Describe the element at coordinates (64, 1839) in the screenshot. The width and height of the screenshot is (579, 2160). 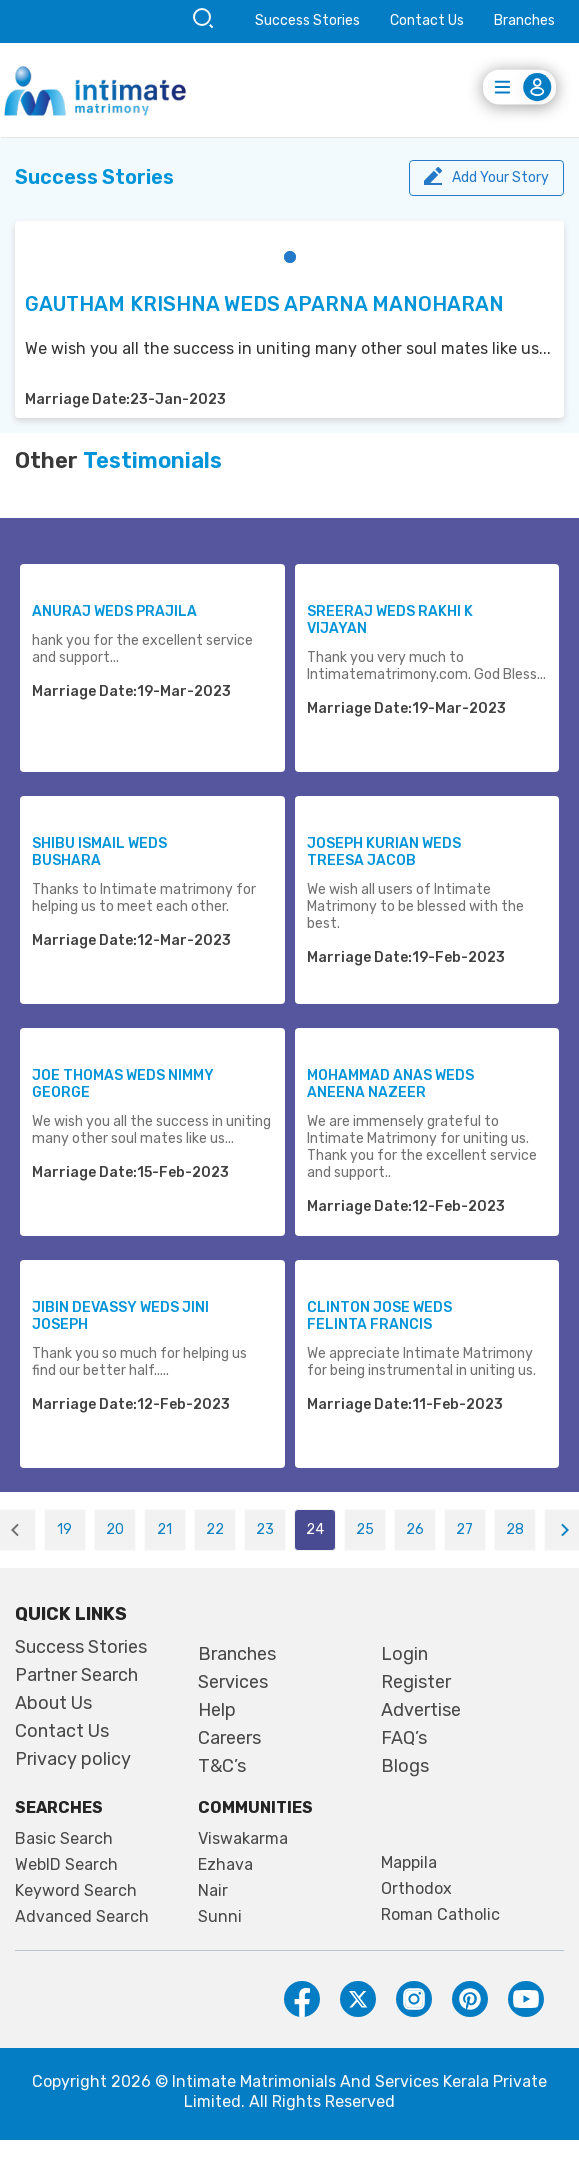
I see `Basic Search` at that location.